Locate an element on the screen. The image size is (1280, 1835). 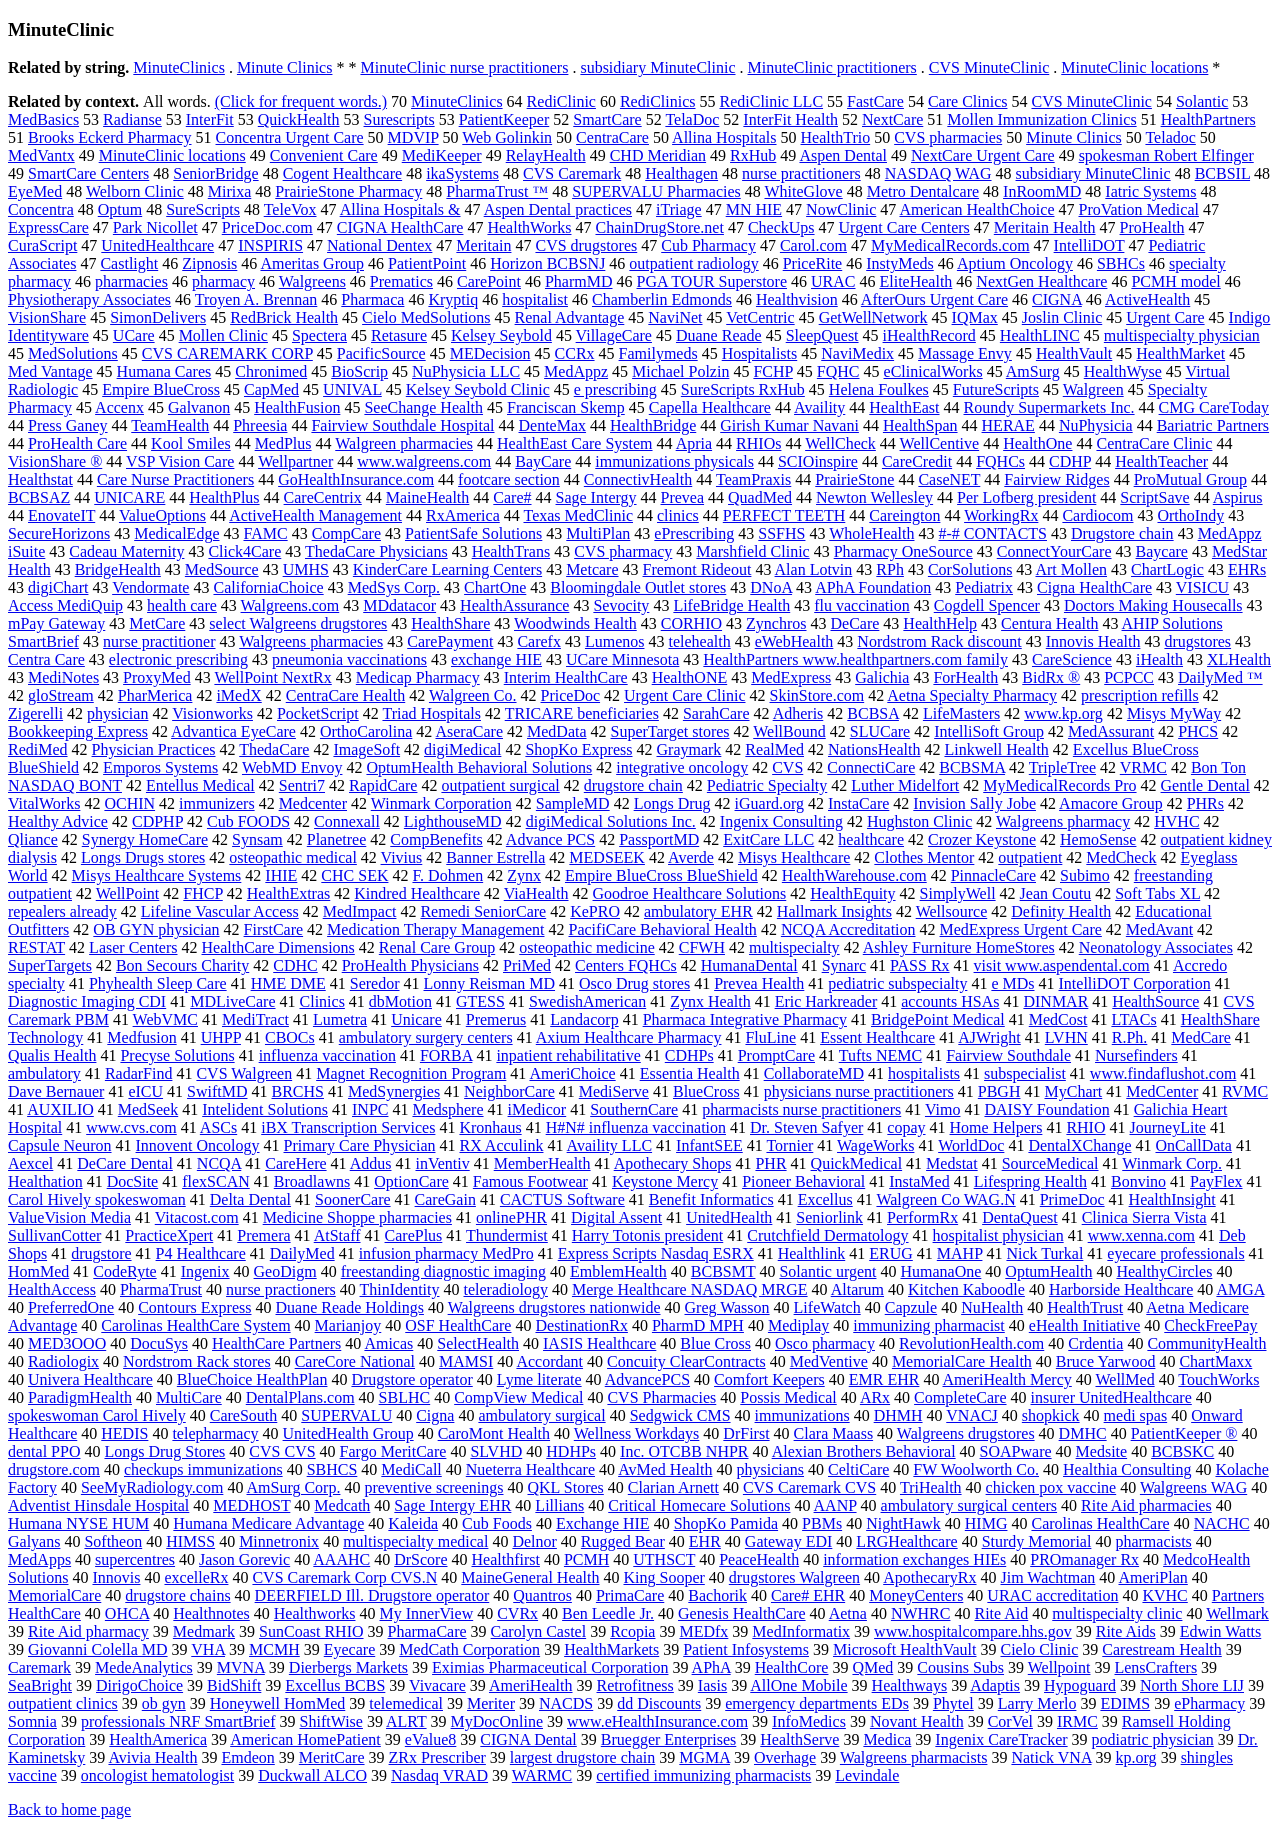
R.Ph. is located at coordinates (1130, 1037).